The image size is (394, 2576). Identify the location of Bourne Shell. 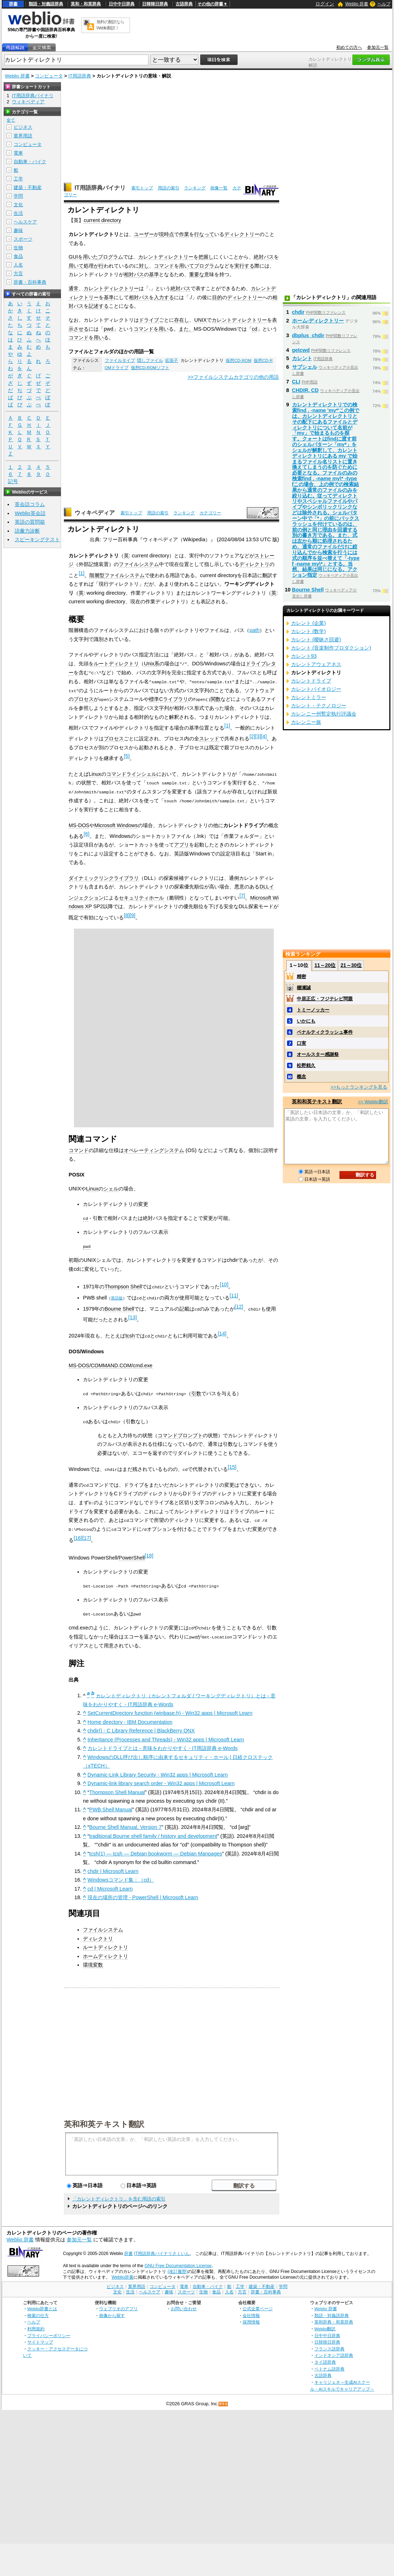
(119, 1307).